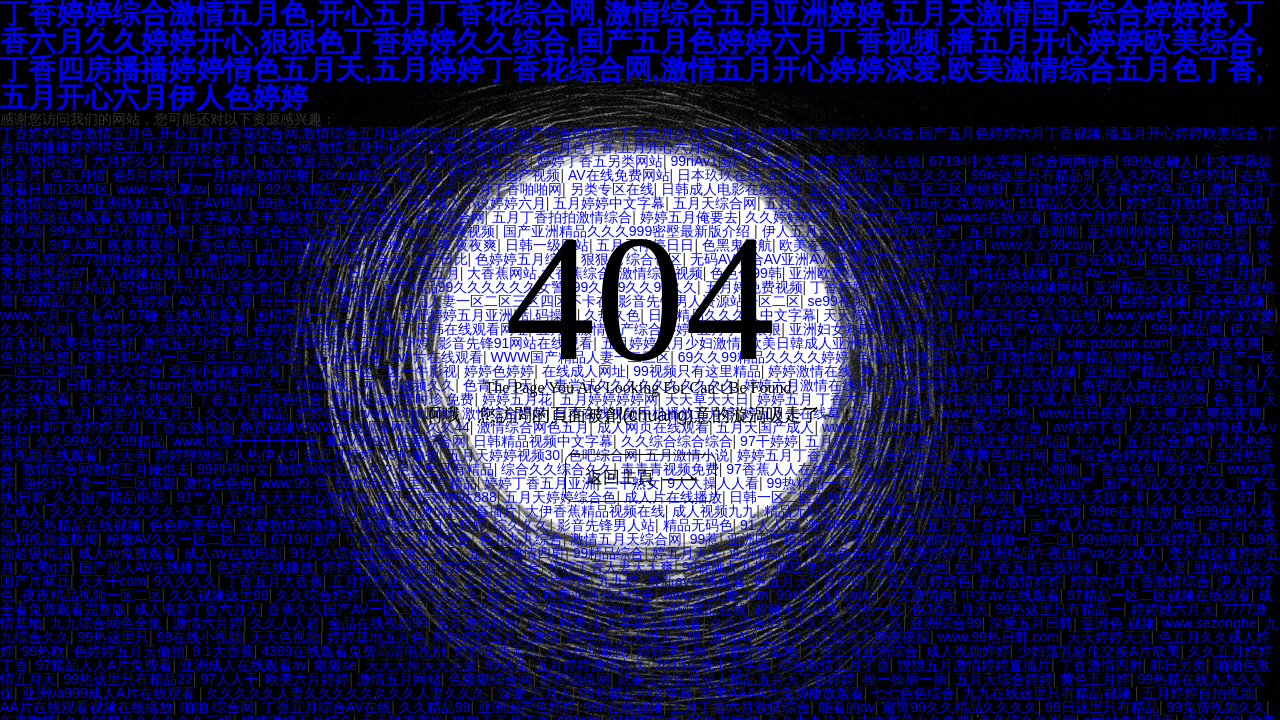 The image size is (1280, 720). I want to click on 色九九九综合, so click(521, 539).